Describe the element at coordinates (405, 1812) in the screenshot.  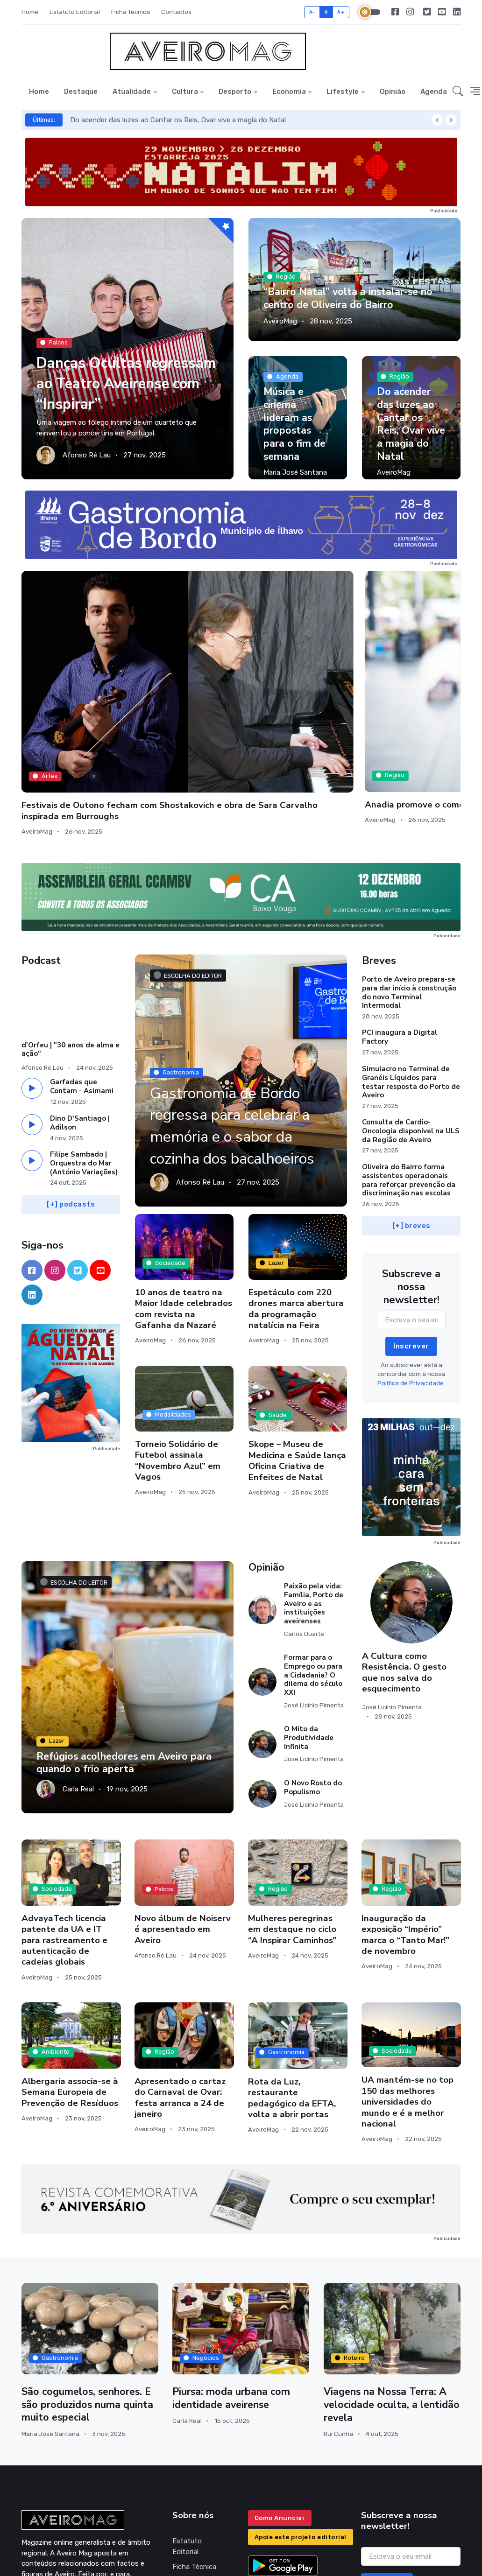
I see `Inauguração da exposição “Império” marca o “Tanto Mar!” de novembro` at that location.